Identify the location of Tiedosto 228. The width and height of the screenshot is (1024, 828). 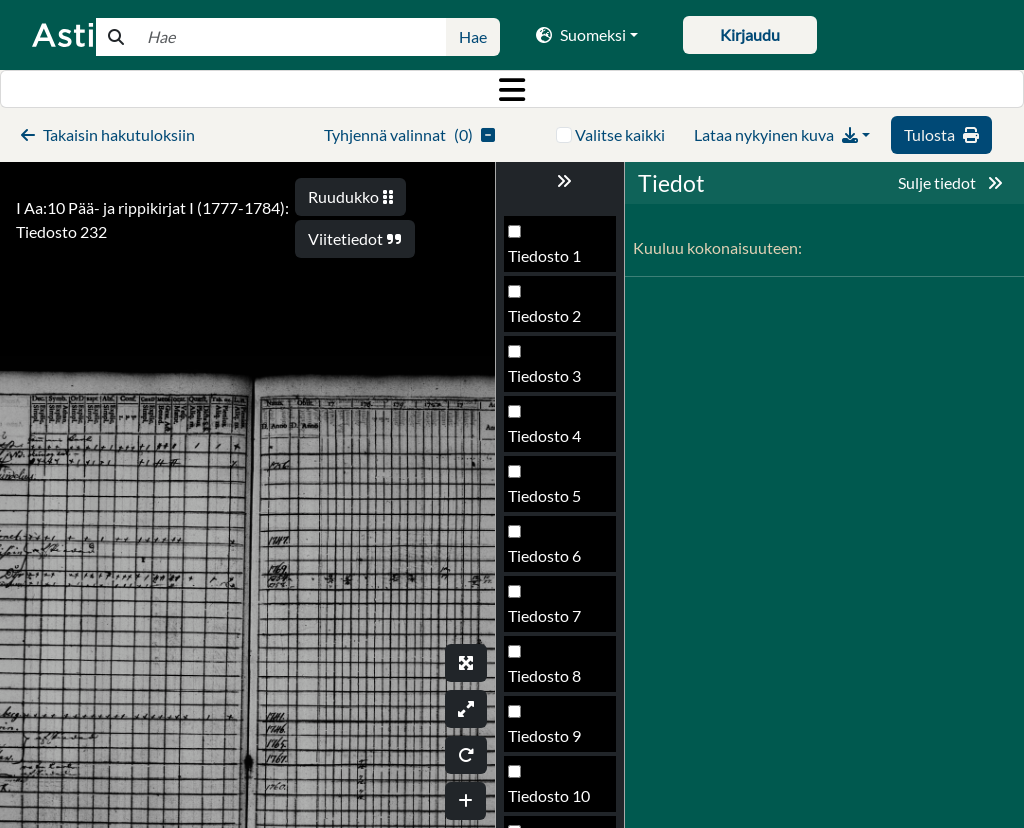
(553, 261).